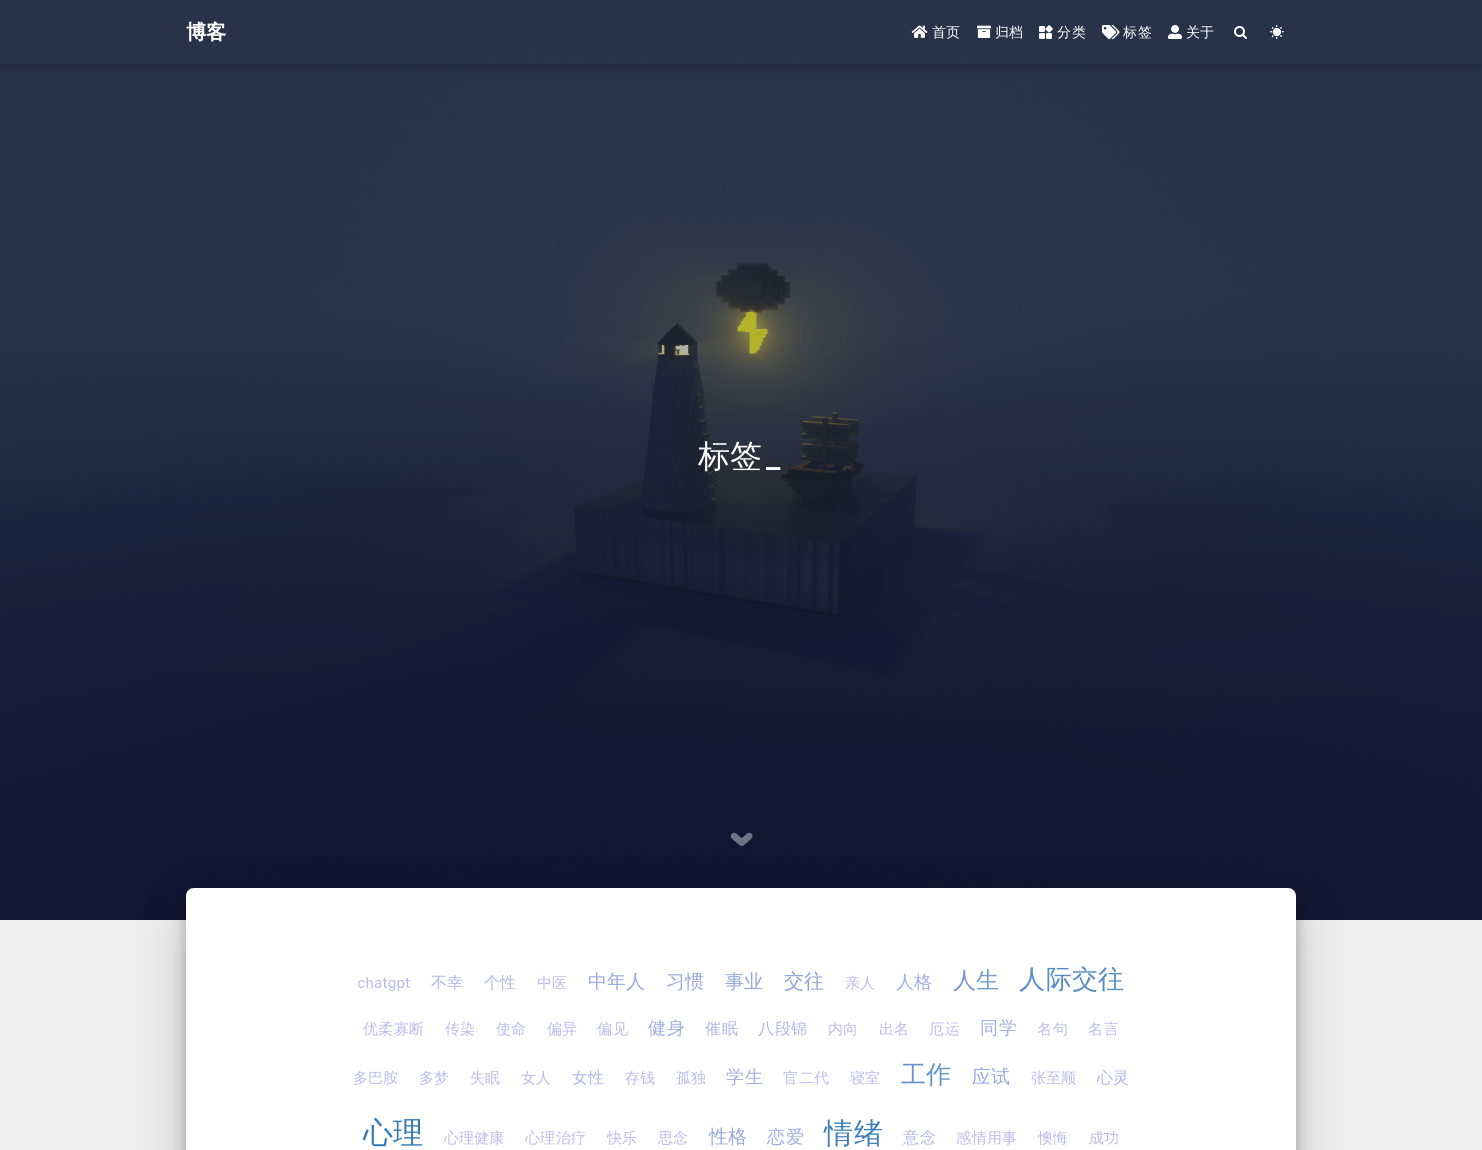  Describe the element at coordinates (976, 980) in the screenshot. I see `人生` at that location.